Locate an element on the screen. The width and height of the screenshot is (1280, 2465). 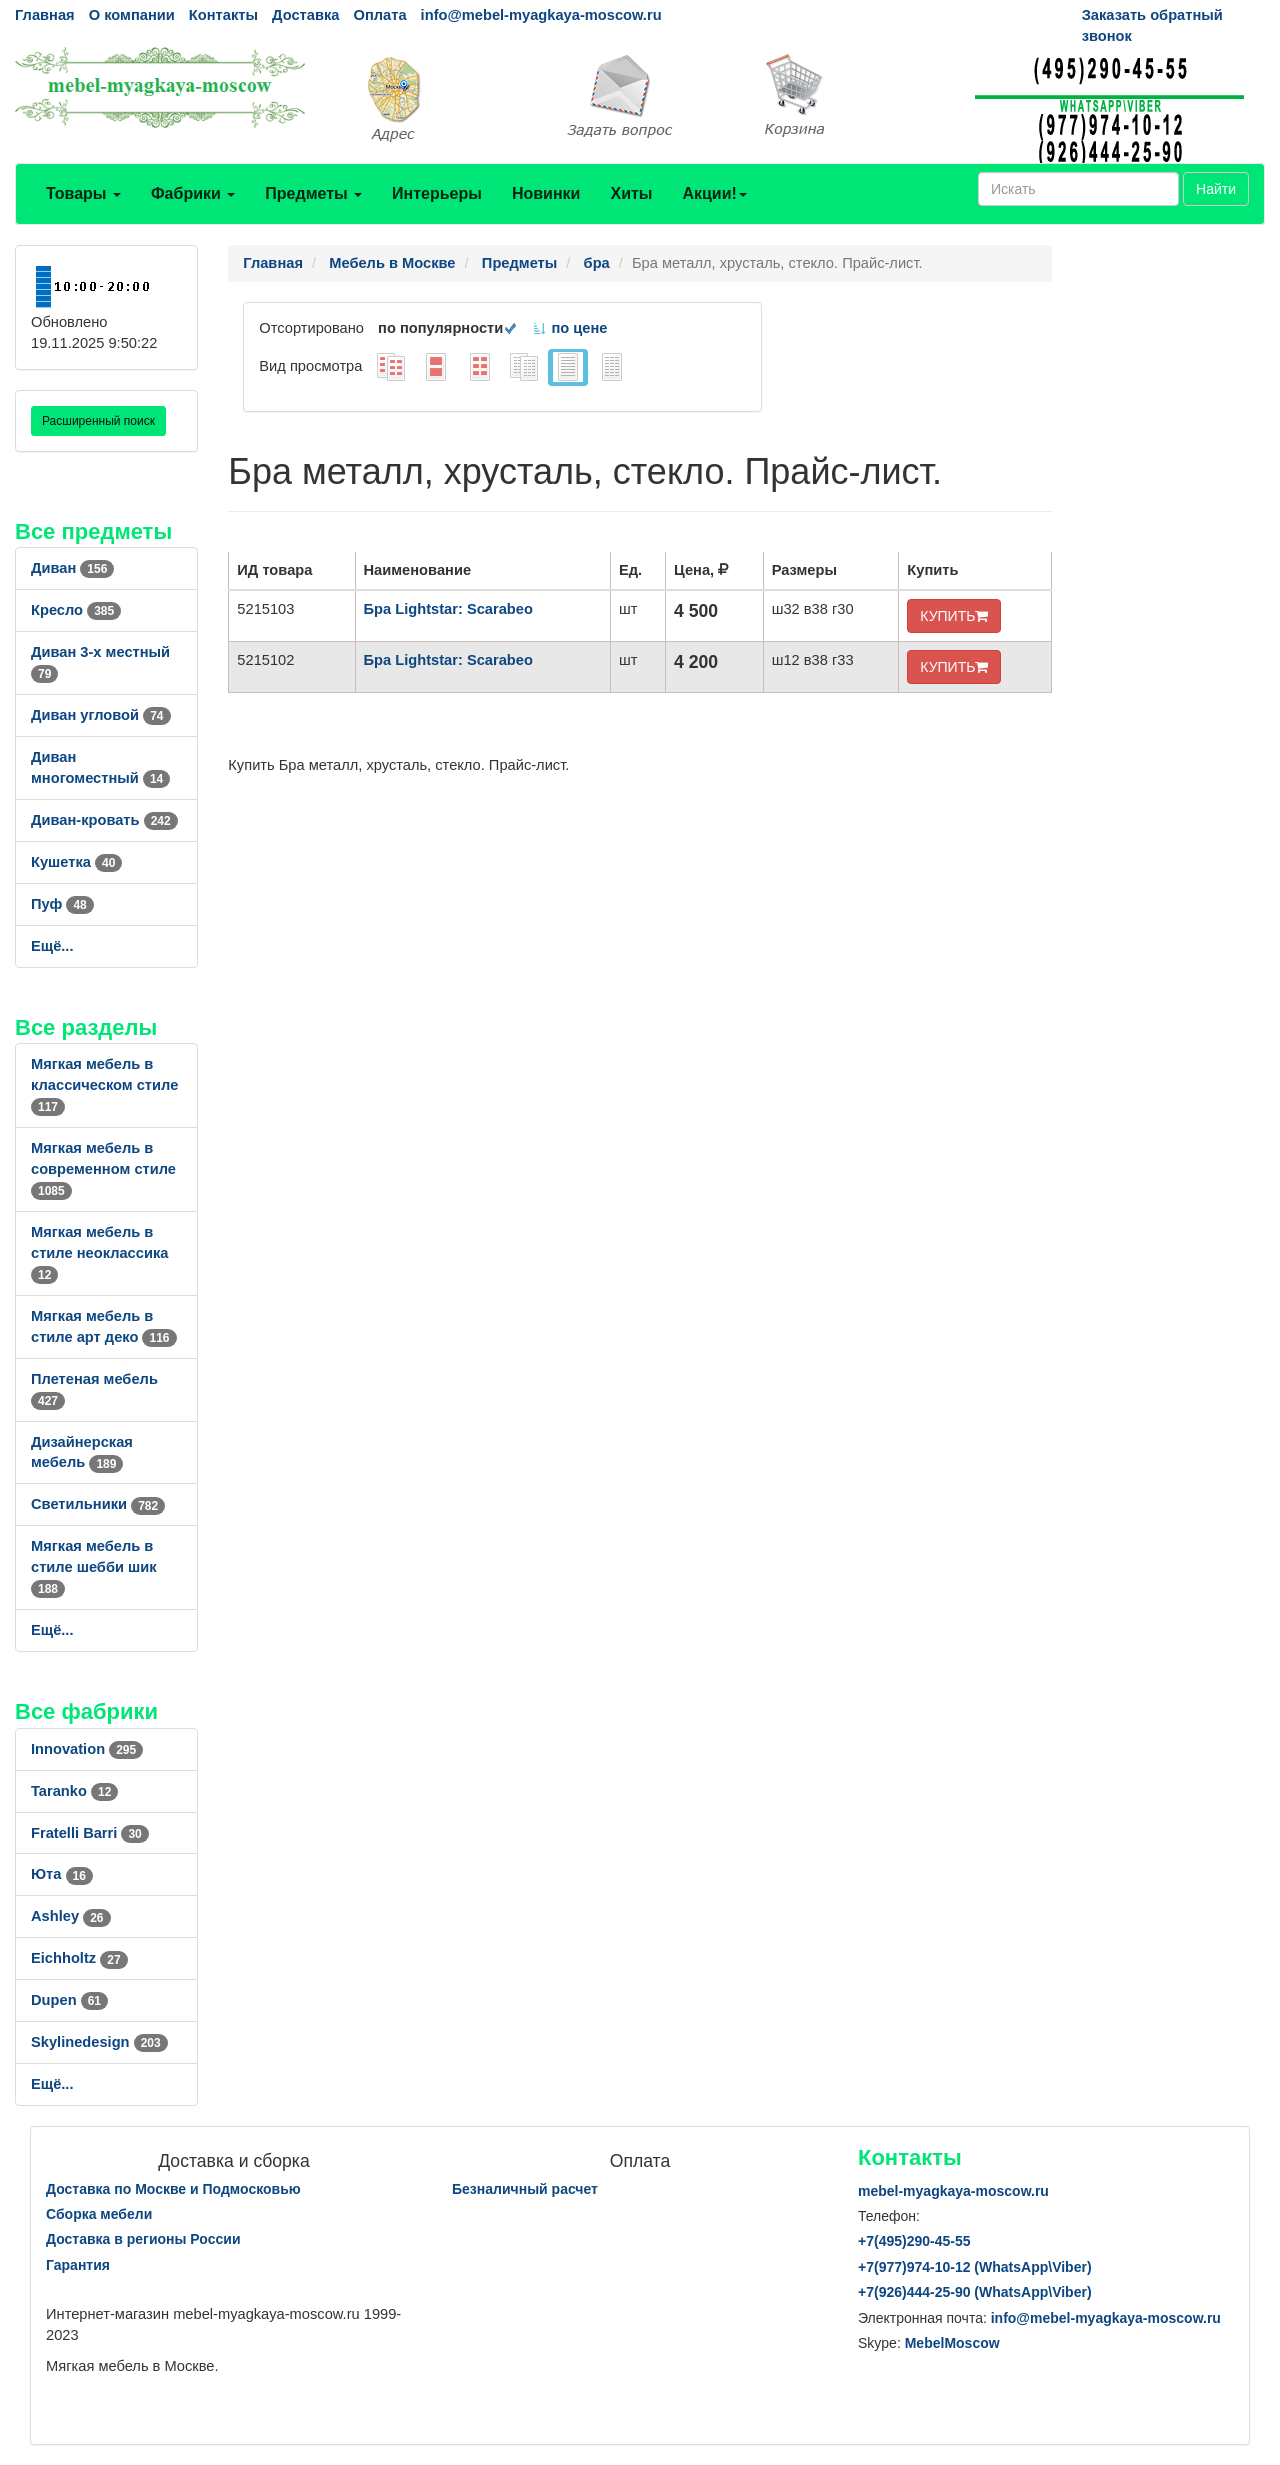
Диван-кровать is located at coordinates (104, 820).